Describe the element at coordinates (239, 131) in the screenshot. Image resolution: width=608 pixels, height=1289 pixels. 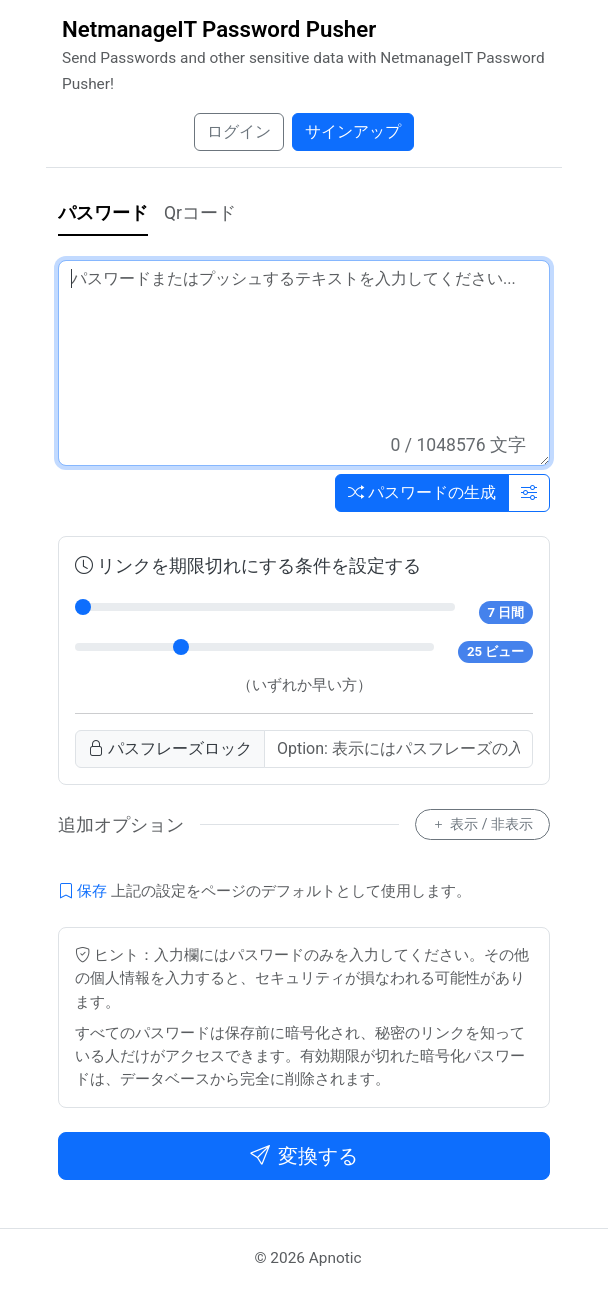
I see `ログイン` at that location.